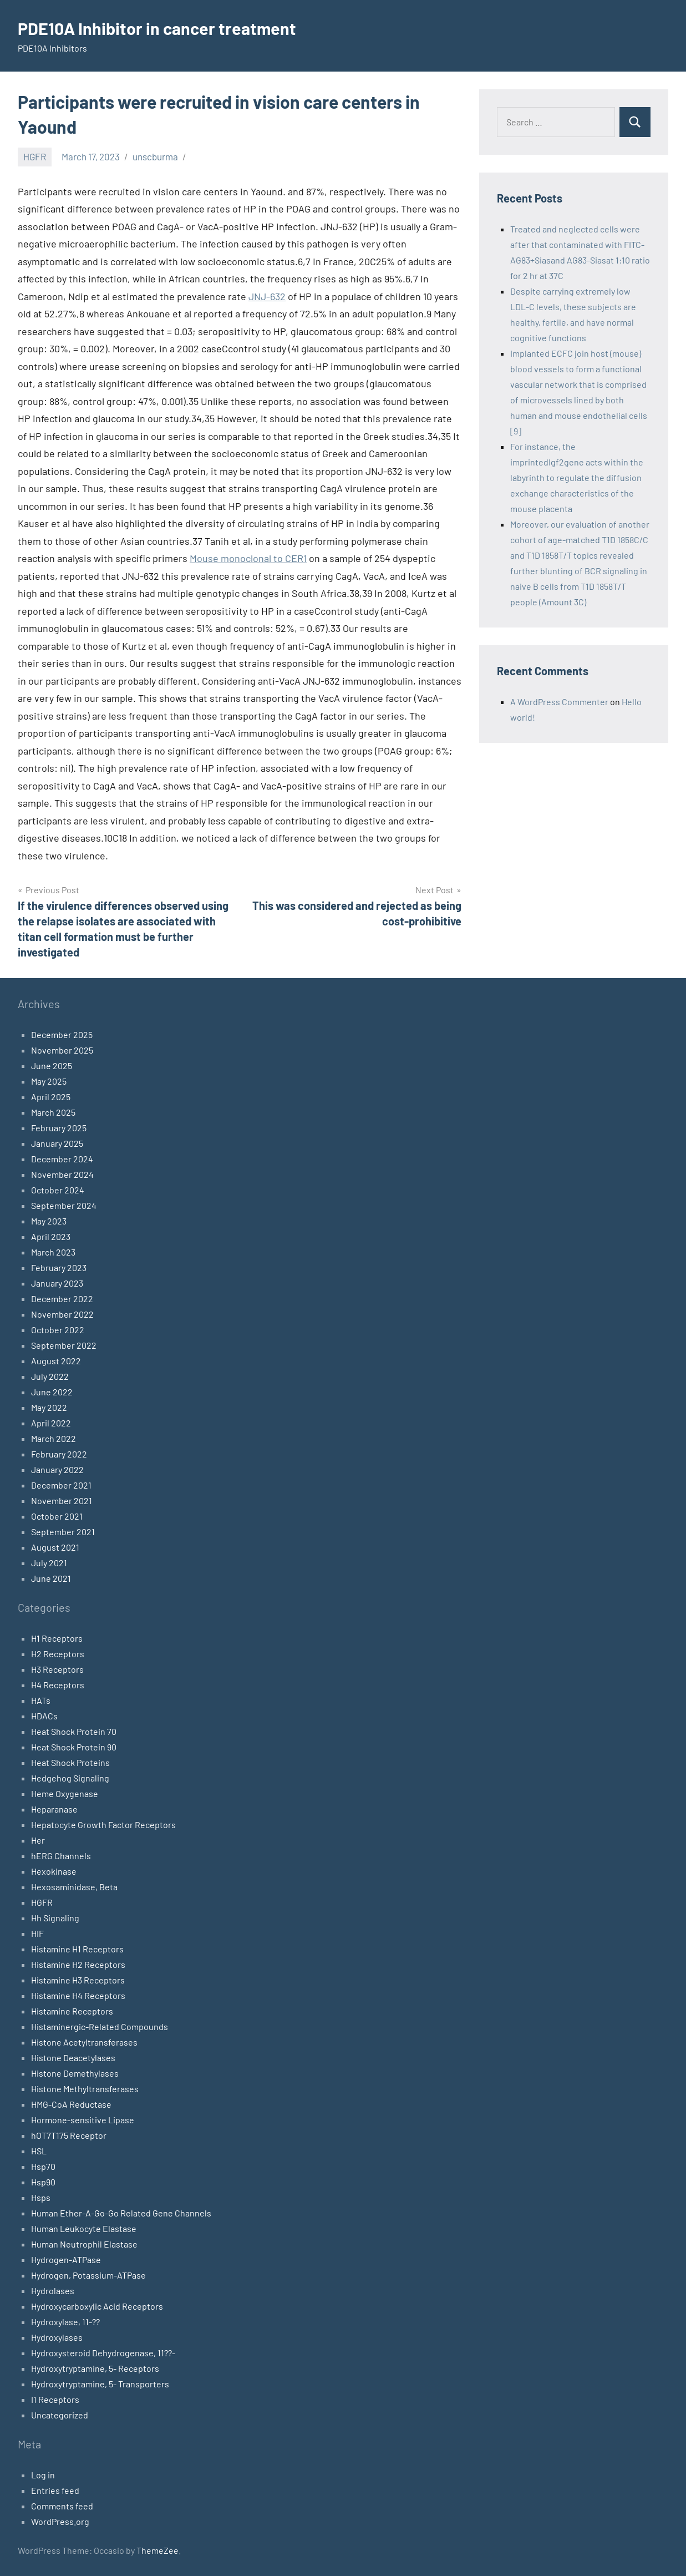  What do you see at coordinates (155, 156) in the screenshot?
I see `unscburma` at bounding box center [155, 156].